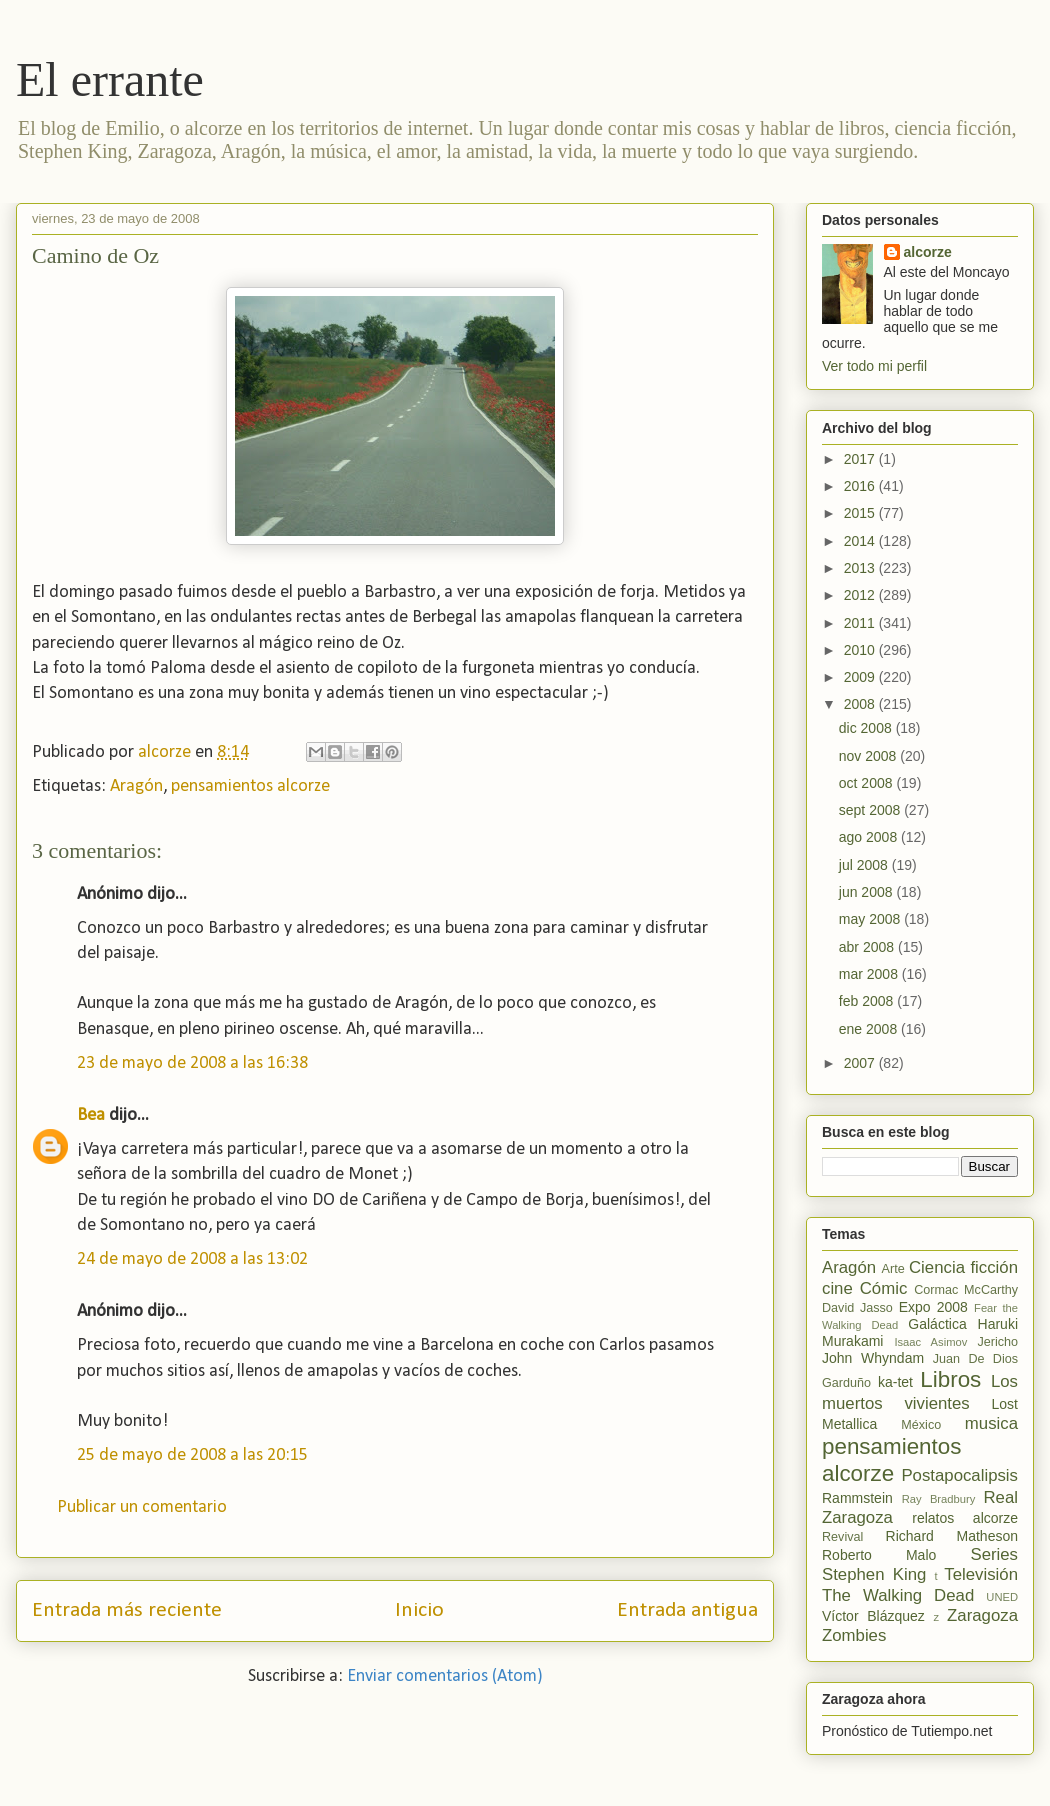 The width and height of the screenshot is (1050, 1806). I want to click on Televisión, so click(981, 1574).